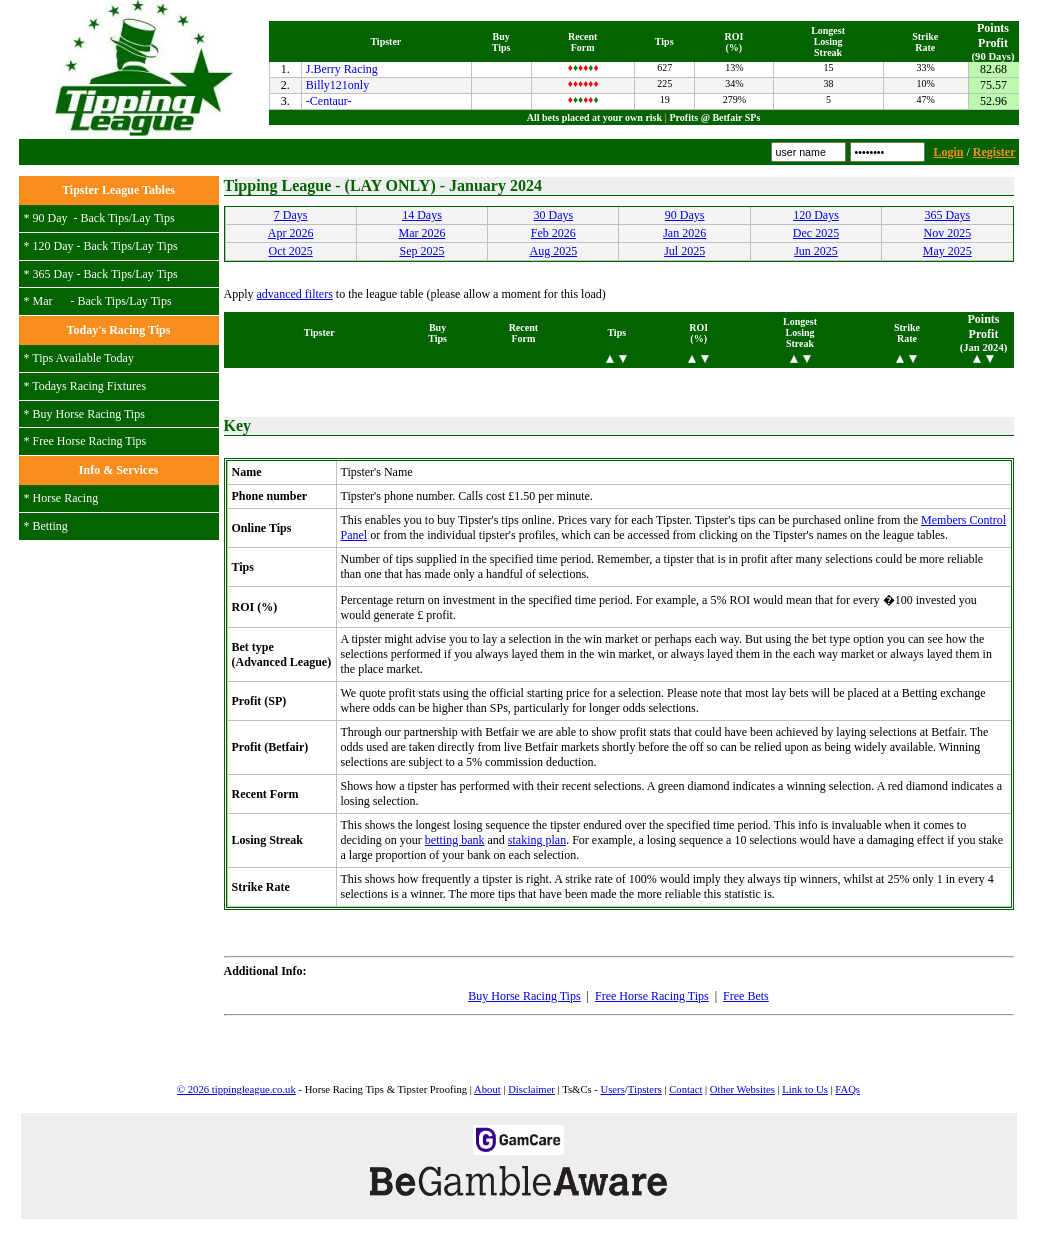 This screenshot has height=1236, width=1037. I want to click on Mar 2026, so click(421, 233).